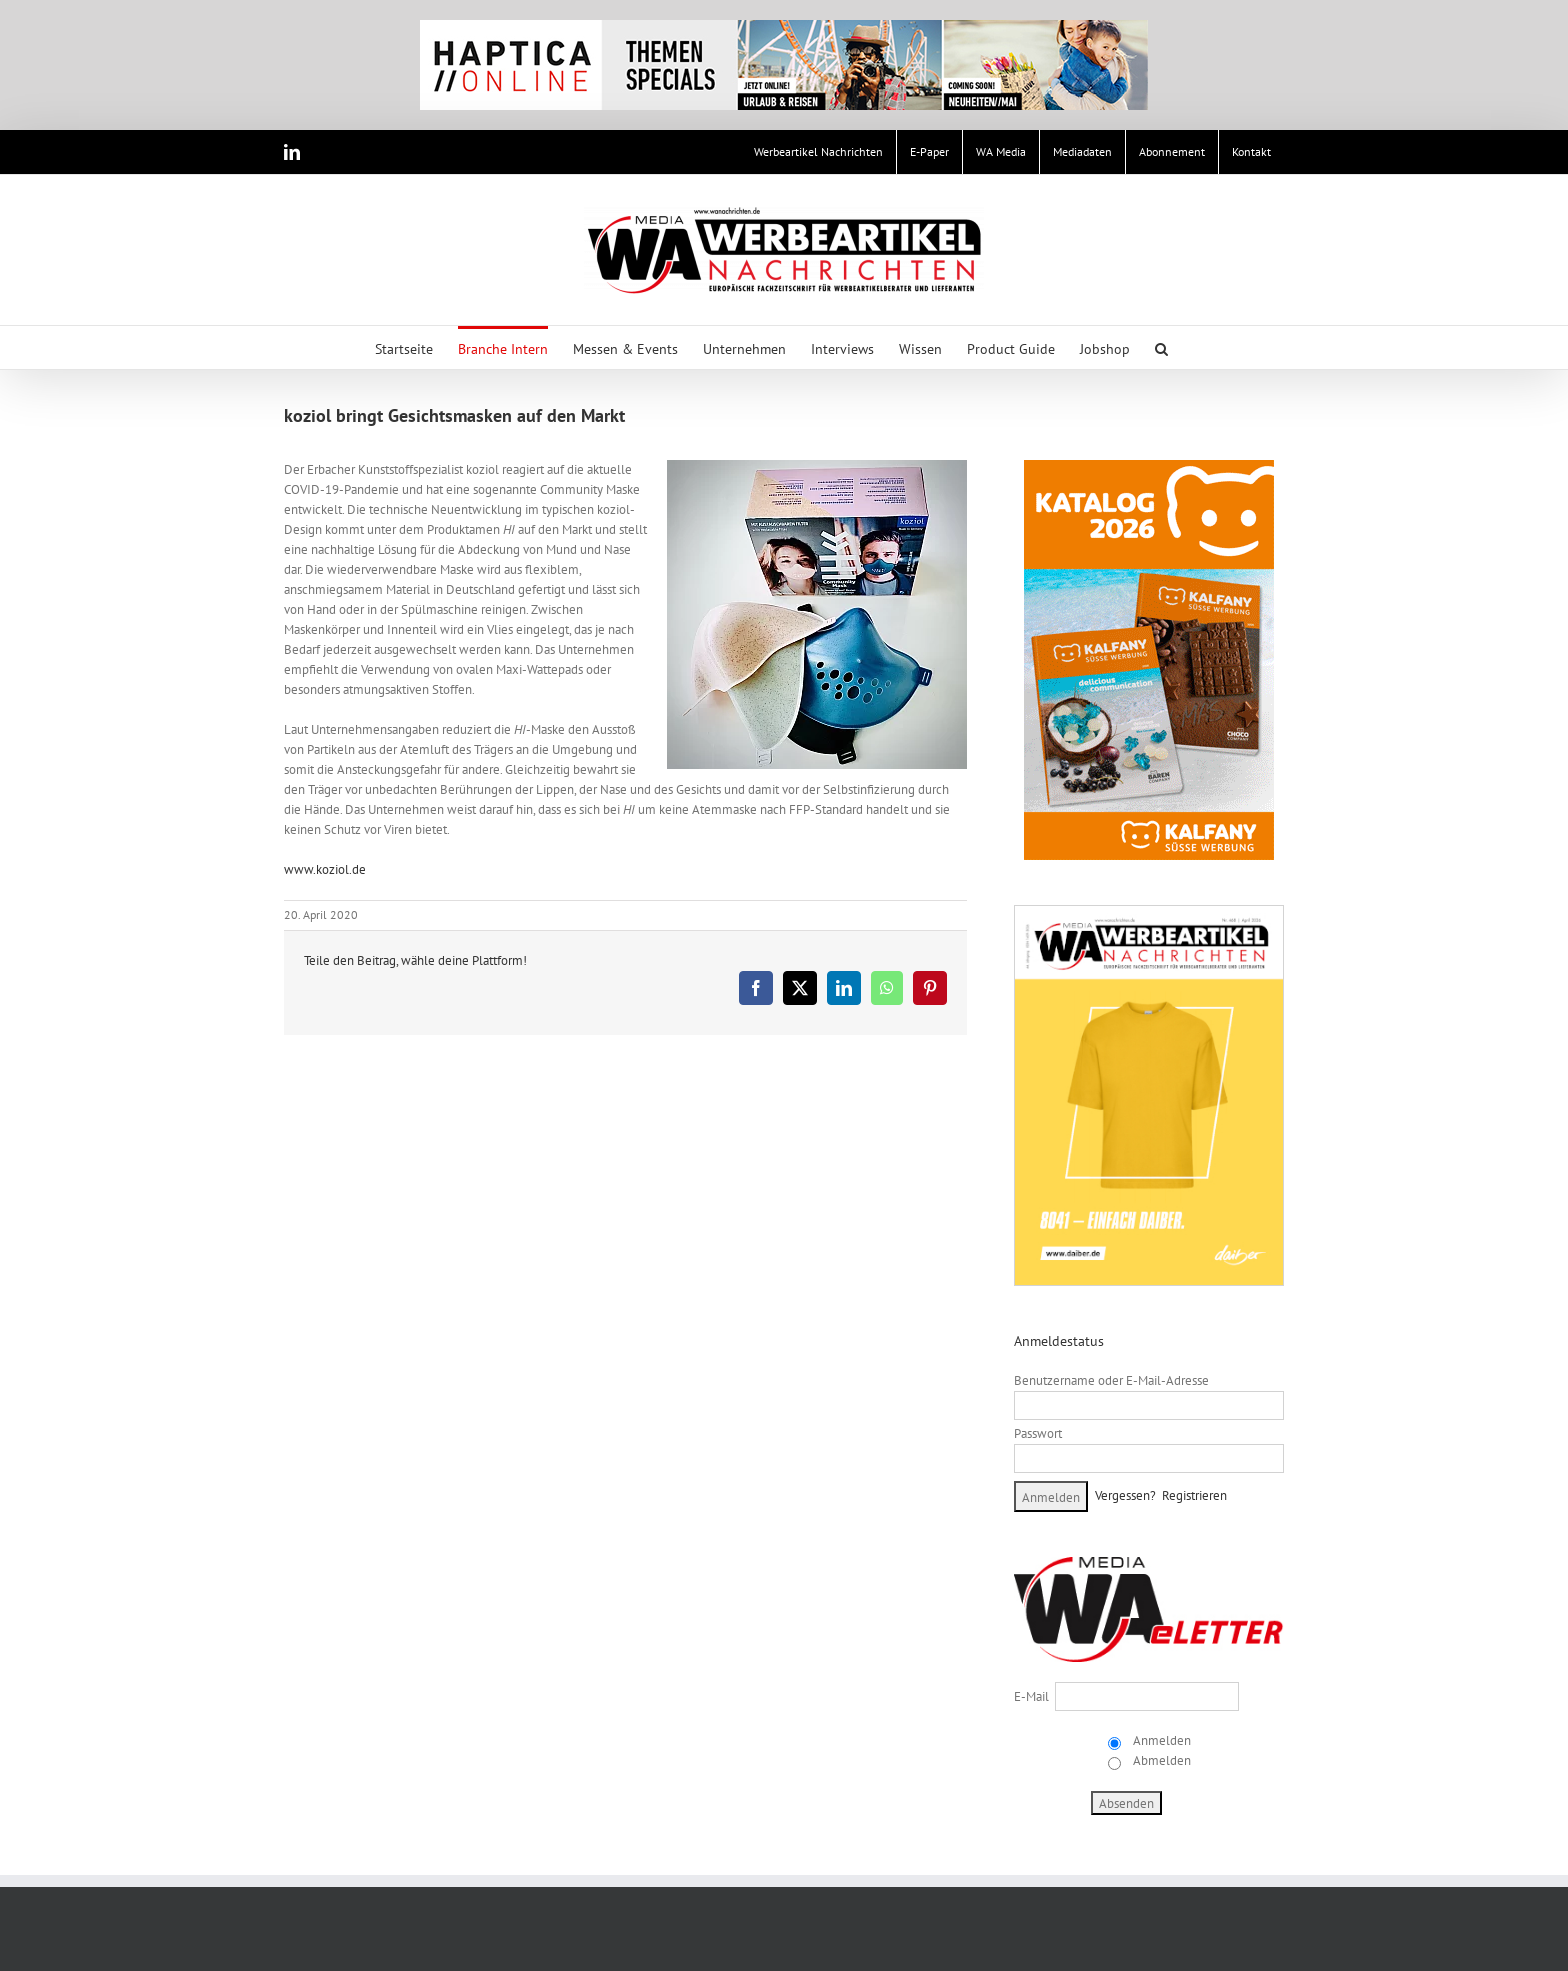  What do you see at coordinates (1111, 1380) in the screenshot?
I see `Benutzername oder E-Mail-Adresse` at bounding box center [1111, 1380].